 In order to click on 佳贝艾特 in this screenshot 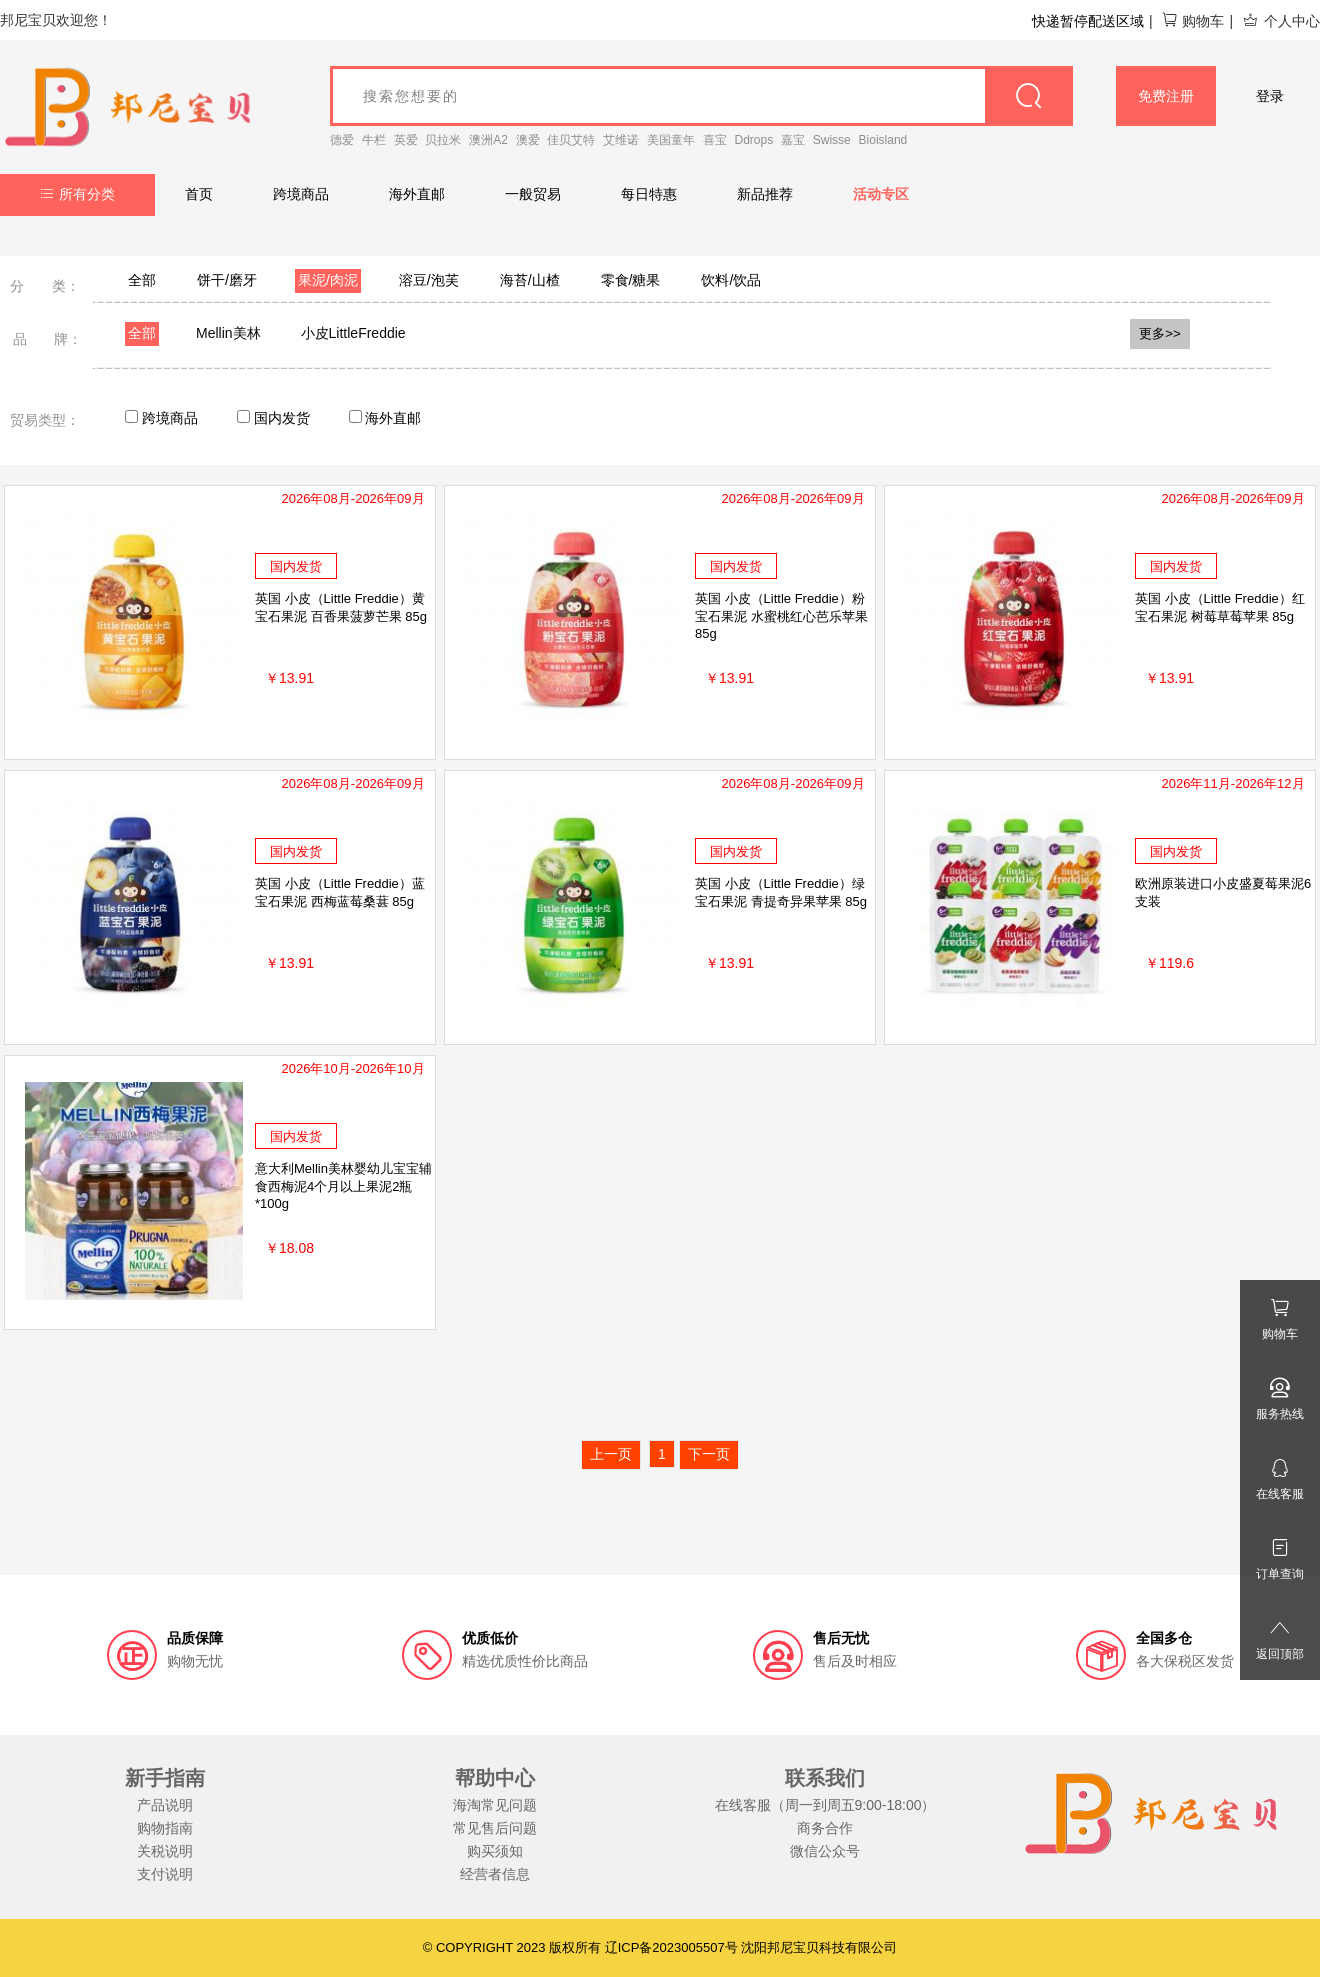, I will do `click(571, 140)`.